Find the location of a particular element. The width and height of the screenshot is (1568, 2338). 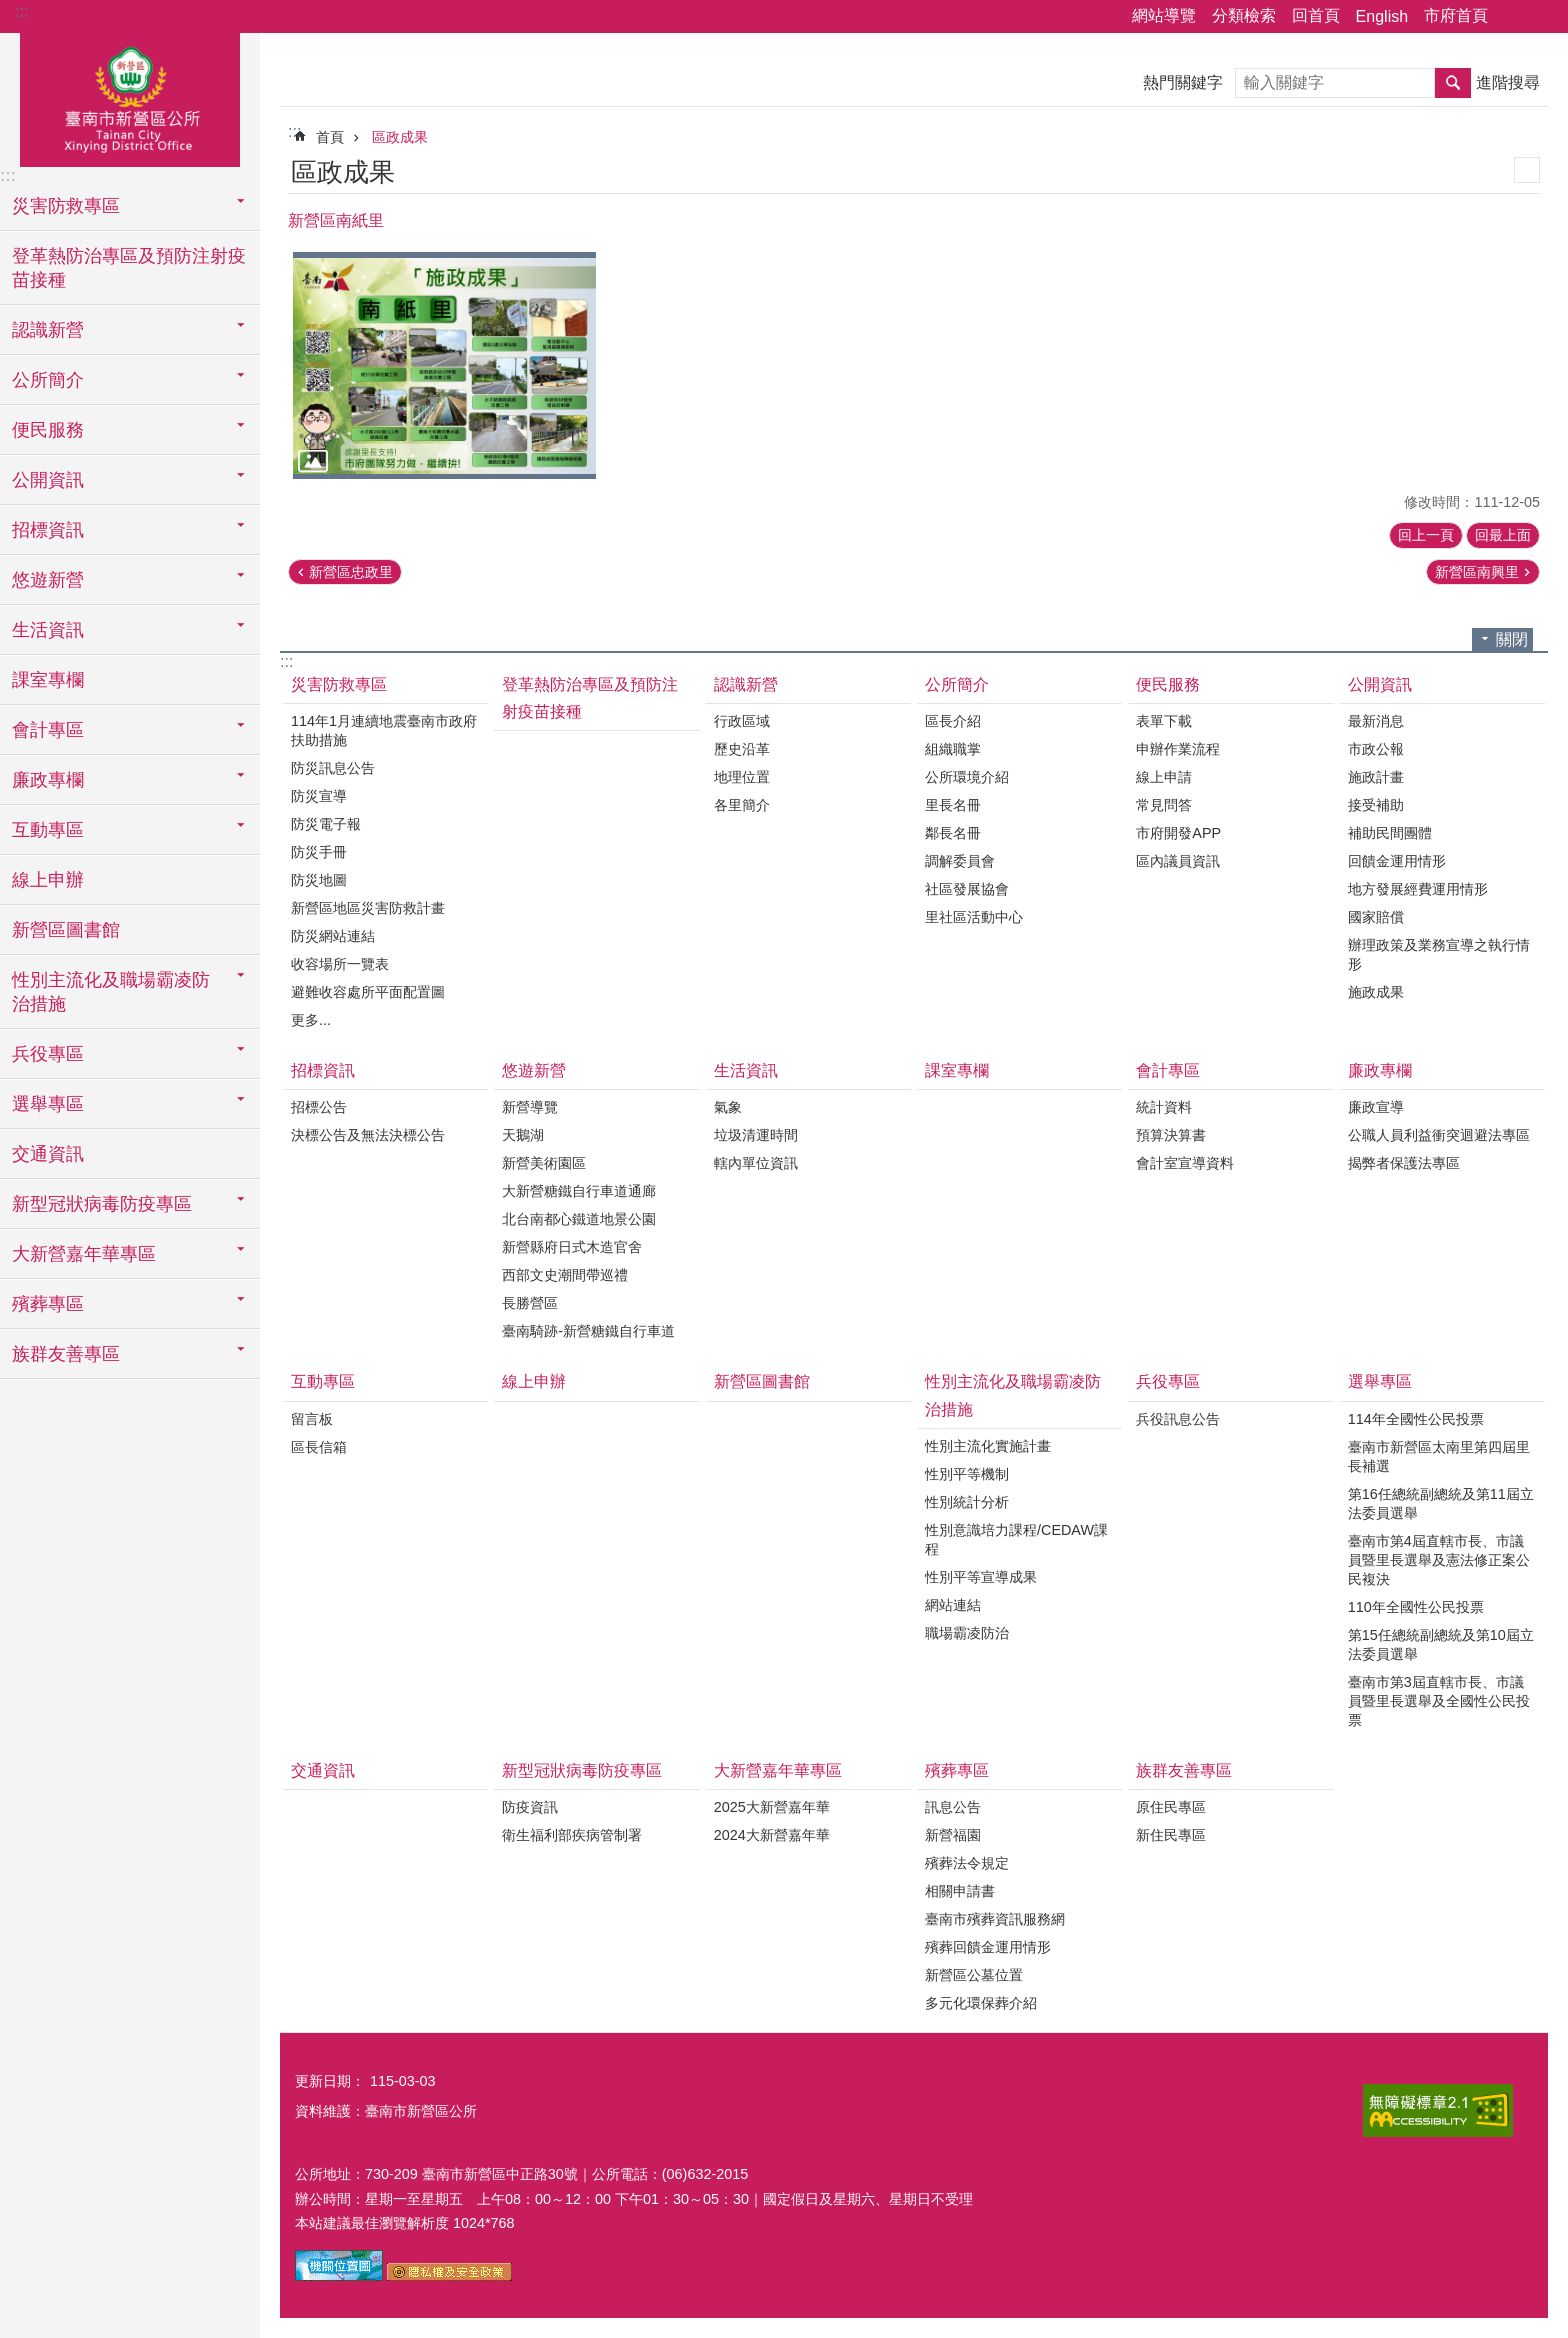

職場霸凌防治 is located at coordinates (967, 1633).